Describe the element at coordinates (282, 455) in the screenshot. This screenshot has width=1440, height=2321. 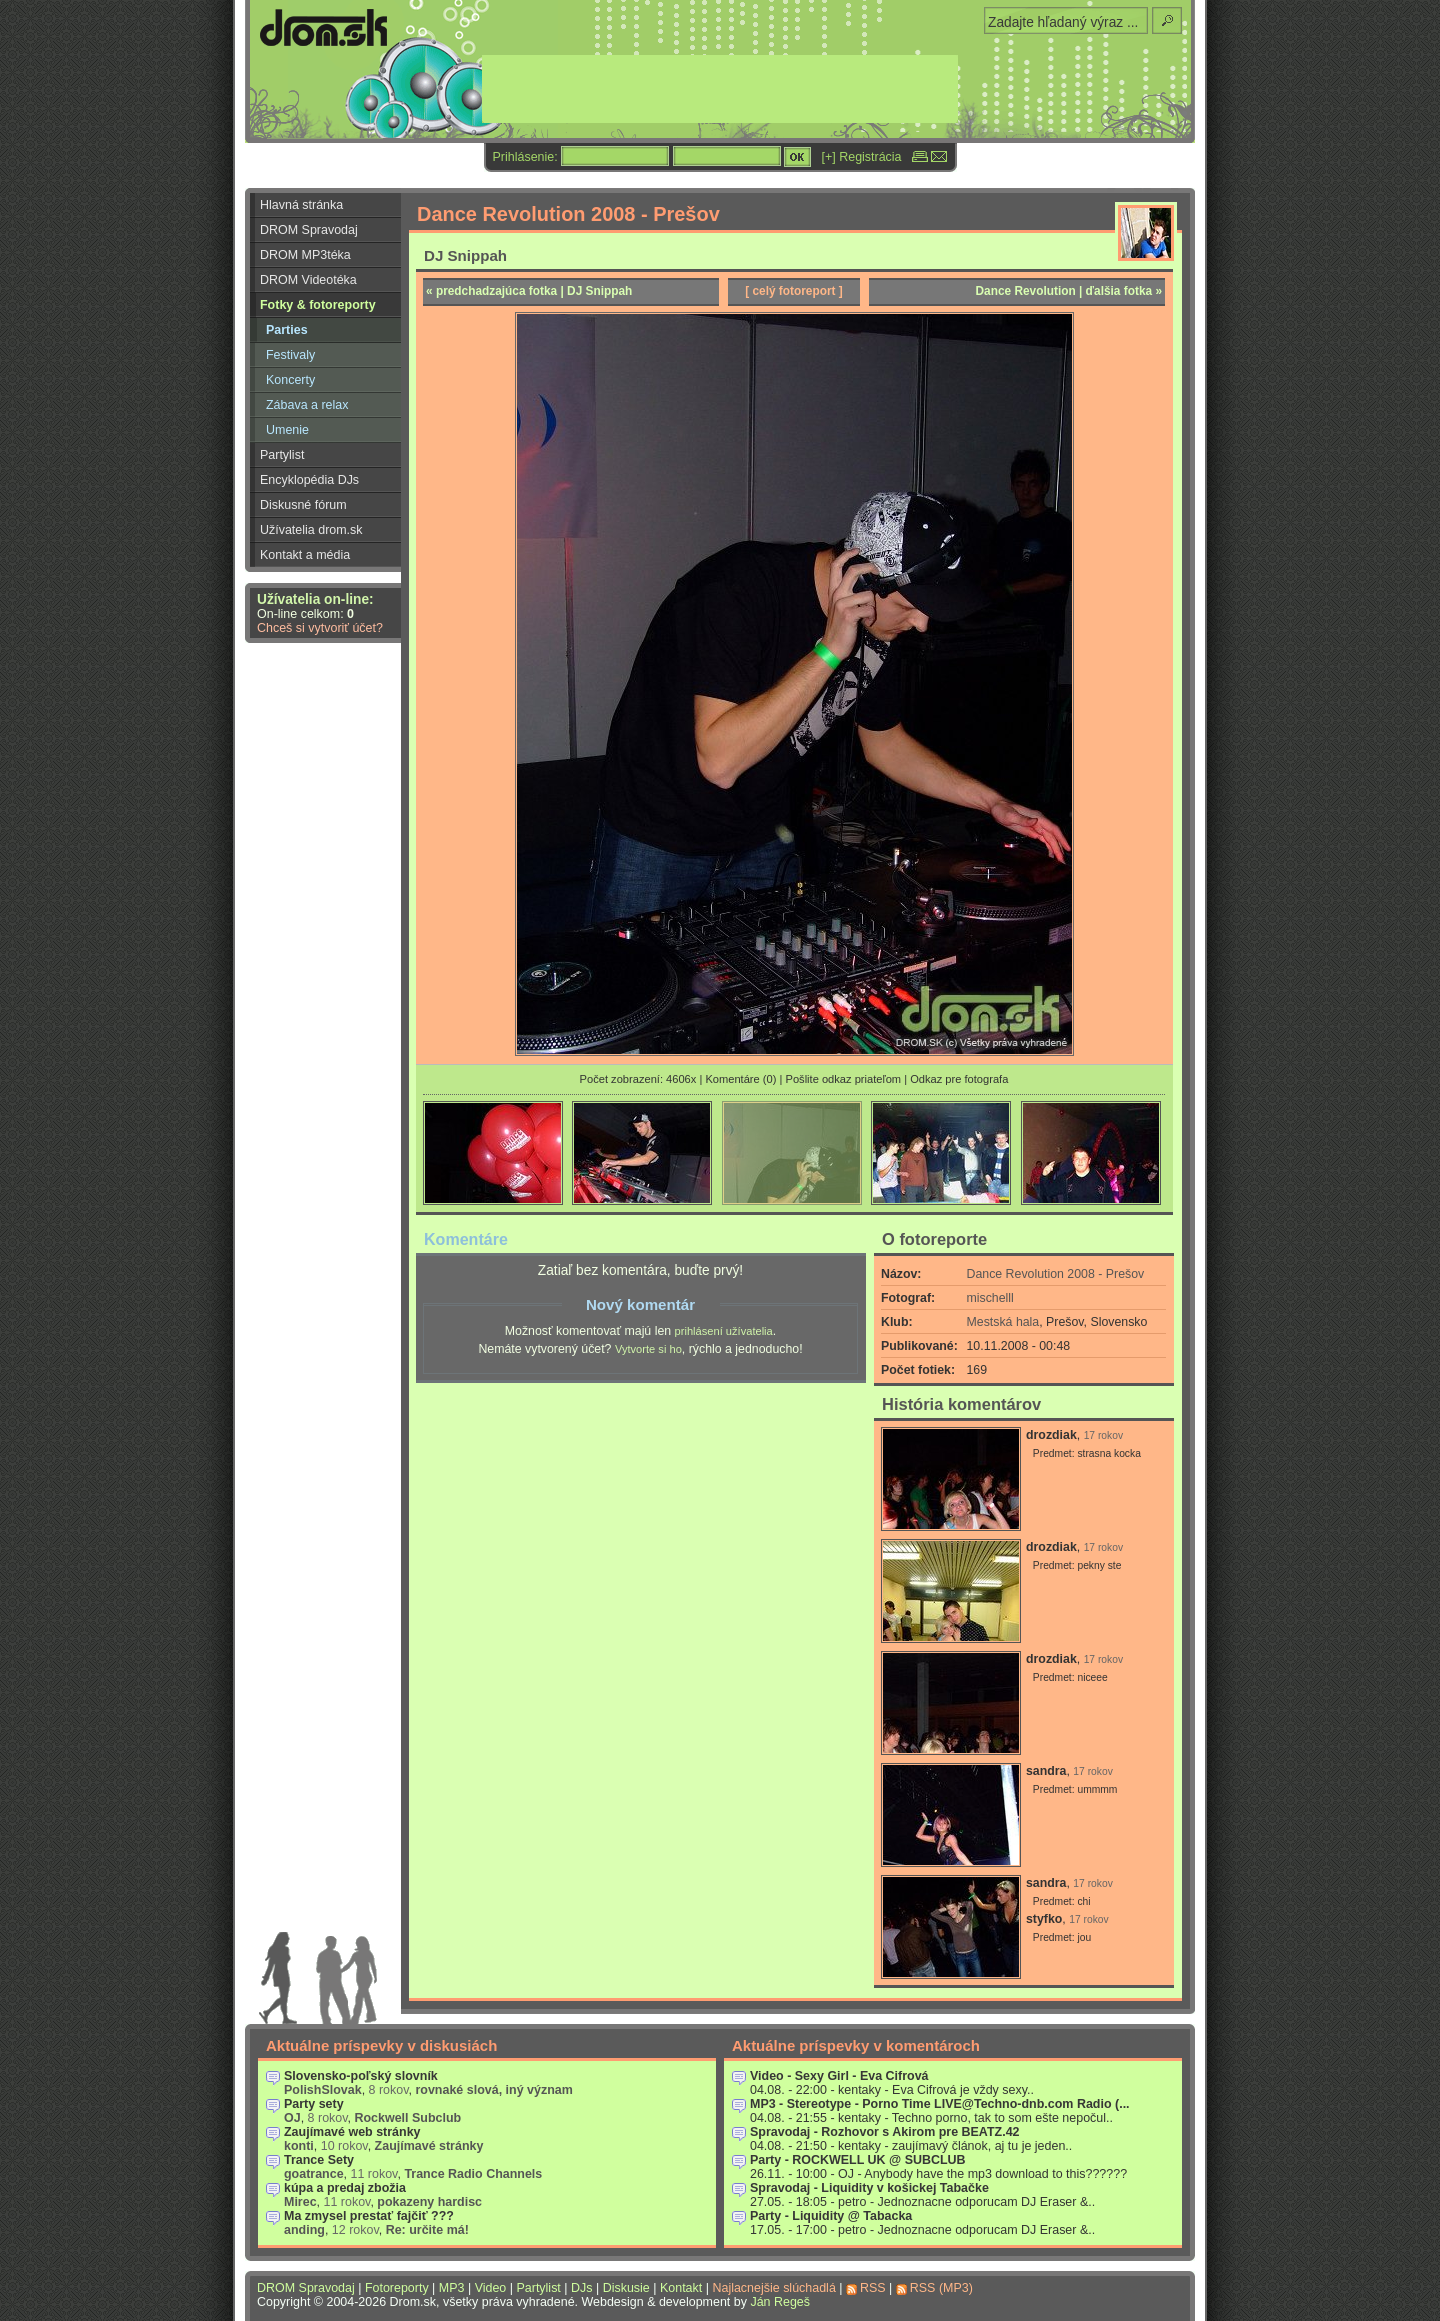
I see `Partylist` at that location.